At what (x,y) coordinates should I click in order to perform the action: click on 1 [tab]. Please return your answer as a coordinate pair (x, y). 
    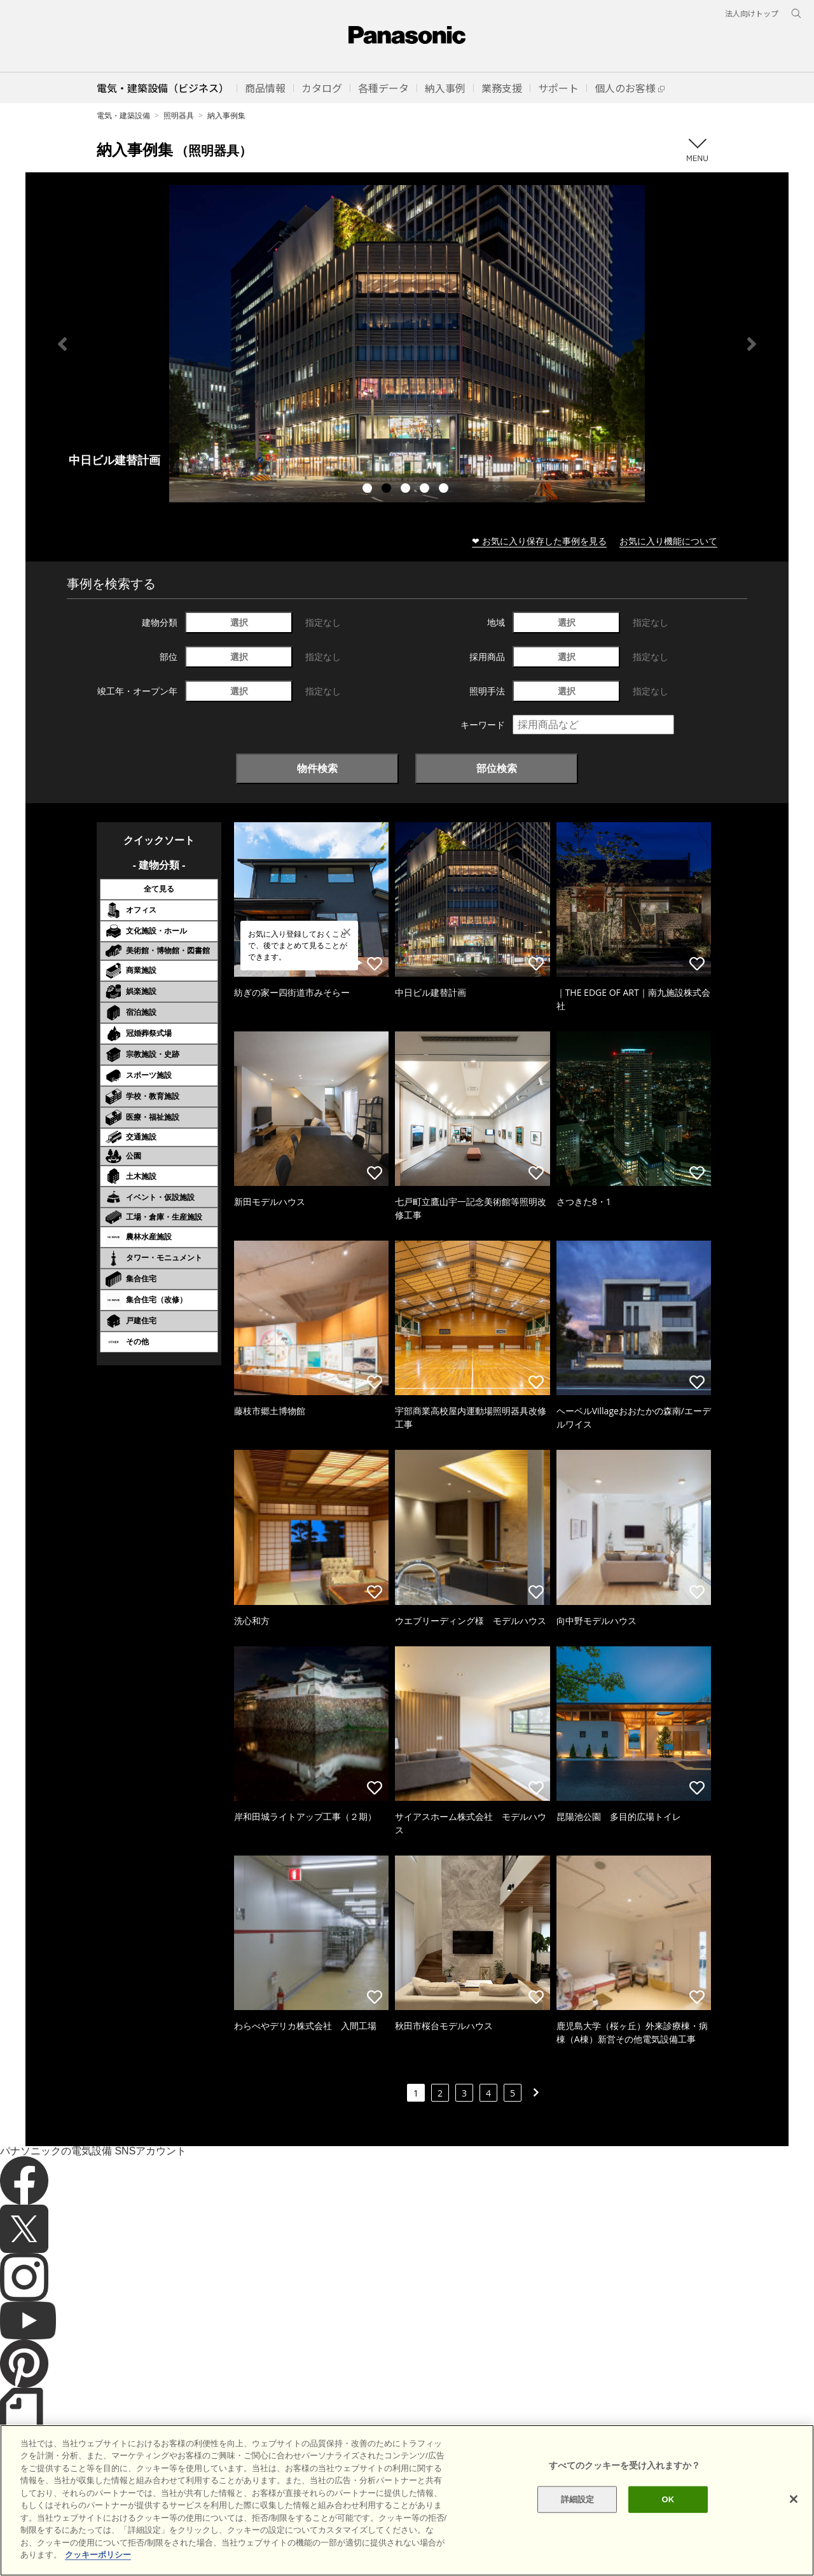
    Looking at the image, I should click on (368, 489).